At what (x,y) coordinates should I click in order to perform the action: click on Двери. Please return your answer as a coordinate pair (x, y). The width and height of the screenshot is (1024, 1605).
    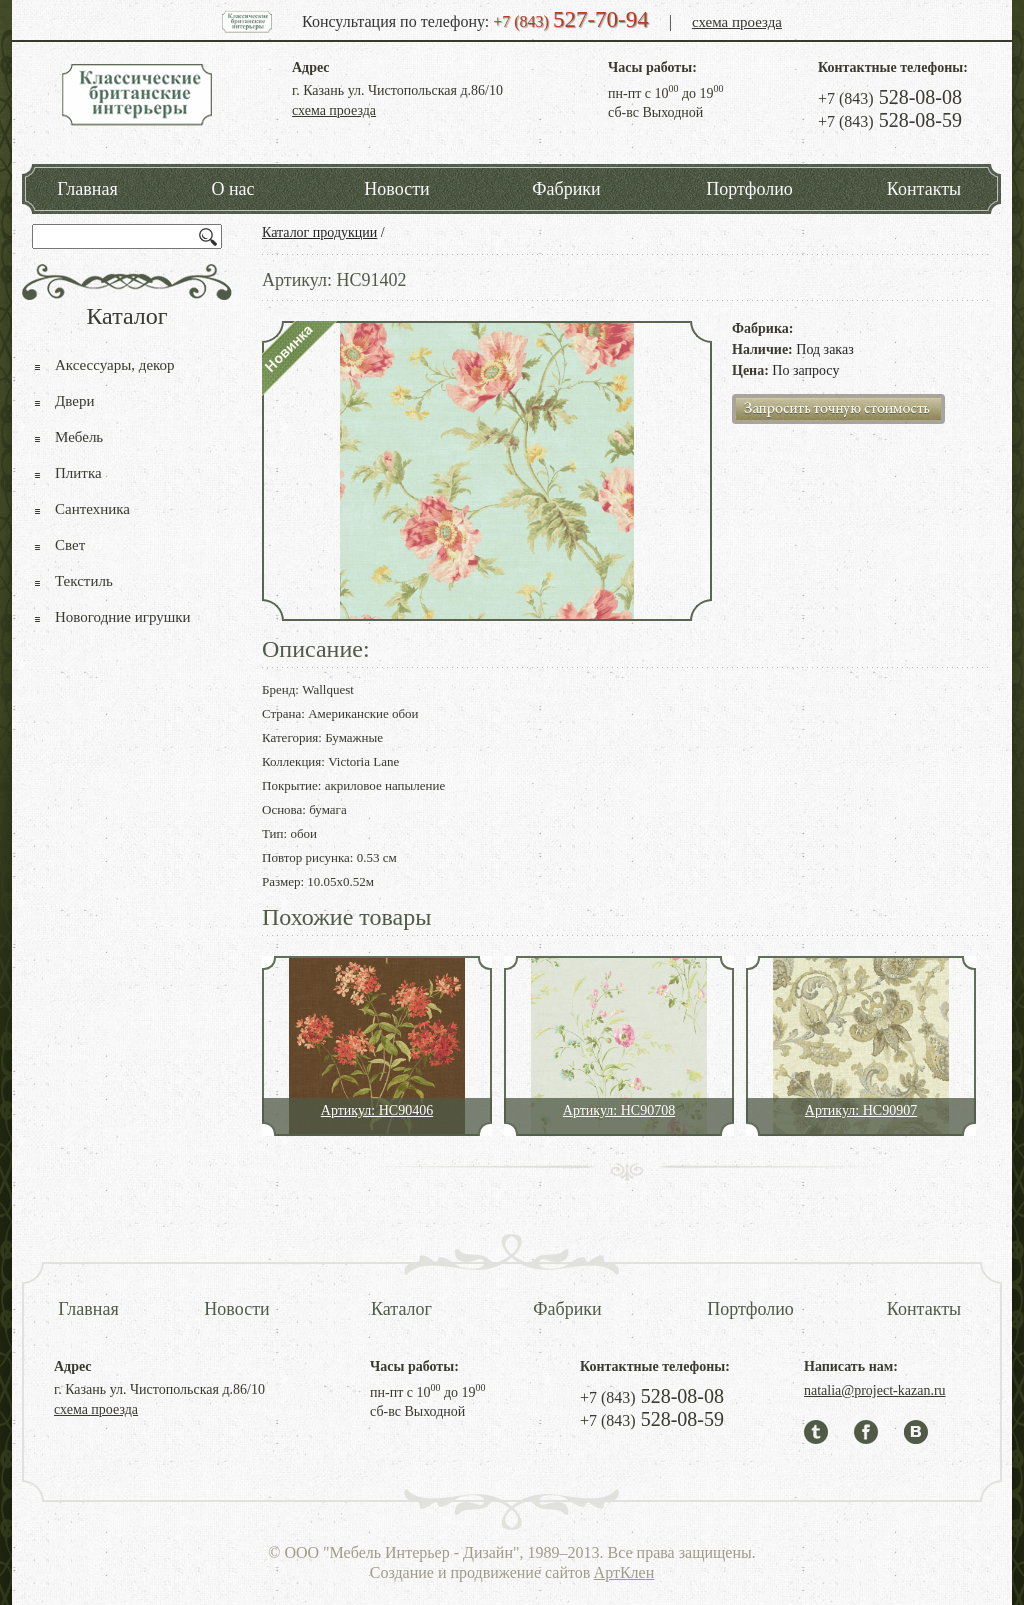
    Looking at the image, I should click on (74, 401).